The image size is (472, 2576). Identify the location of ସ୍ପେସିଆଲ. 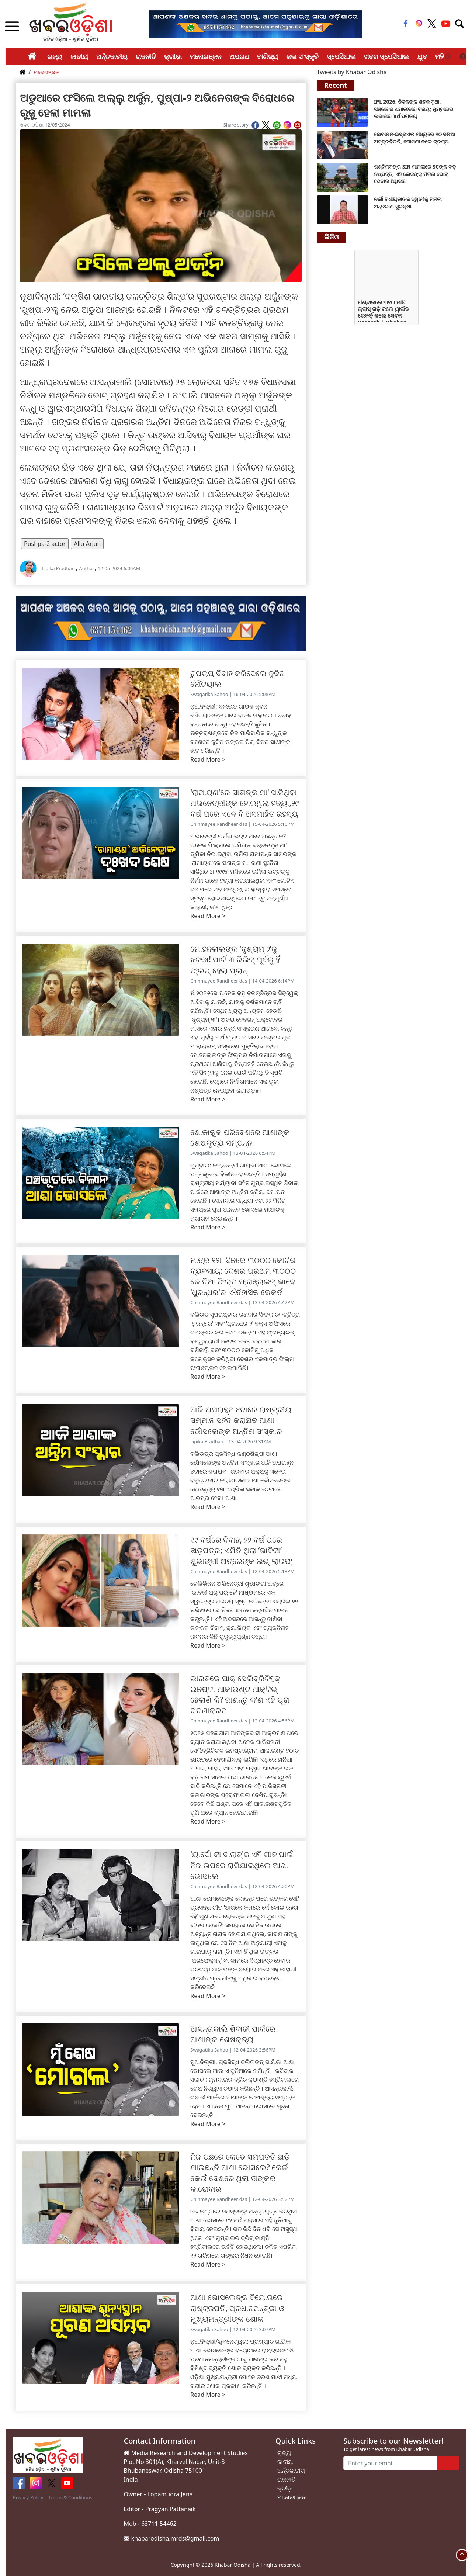
(341, 56).